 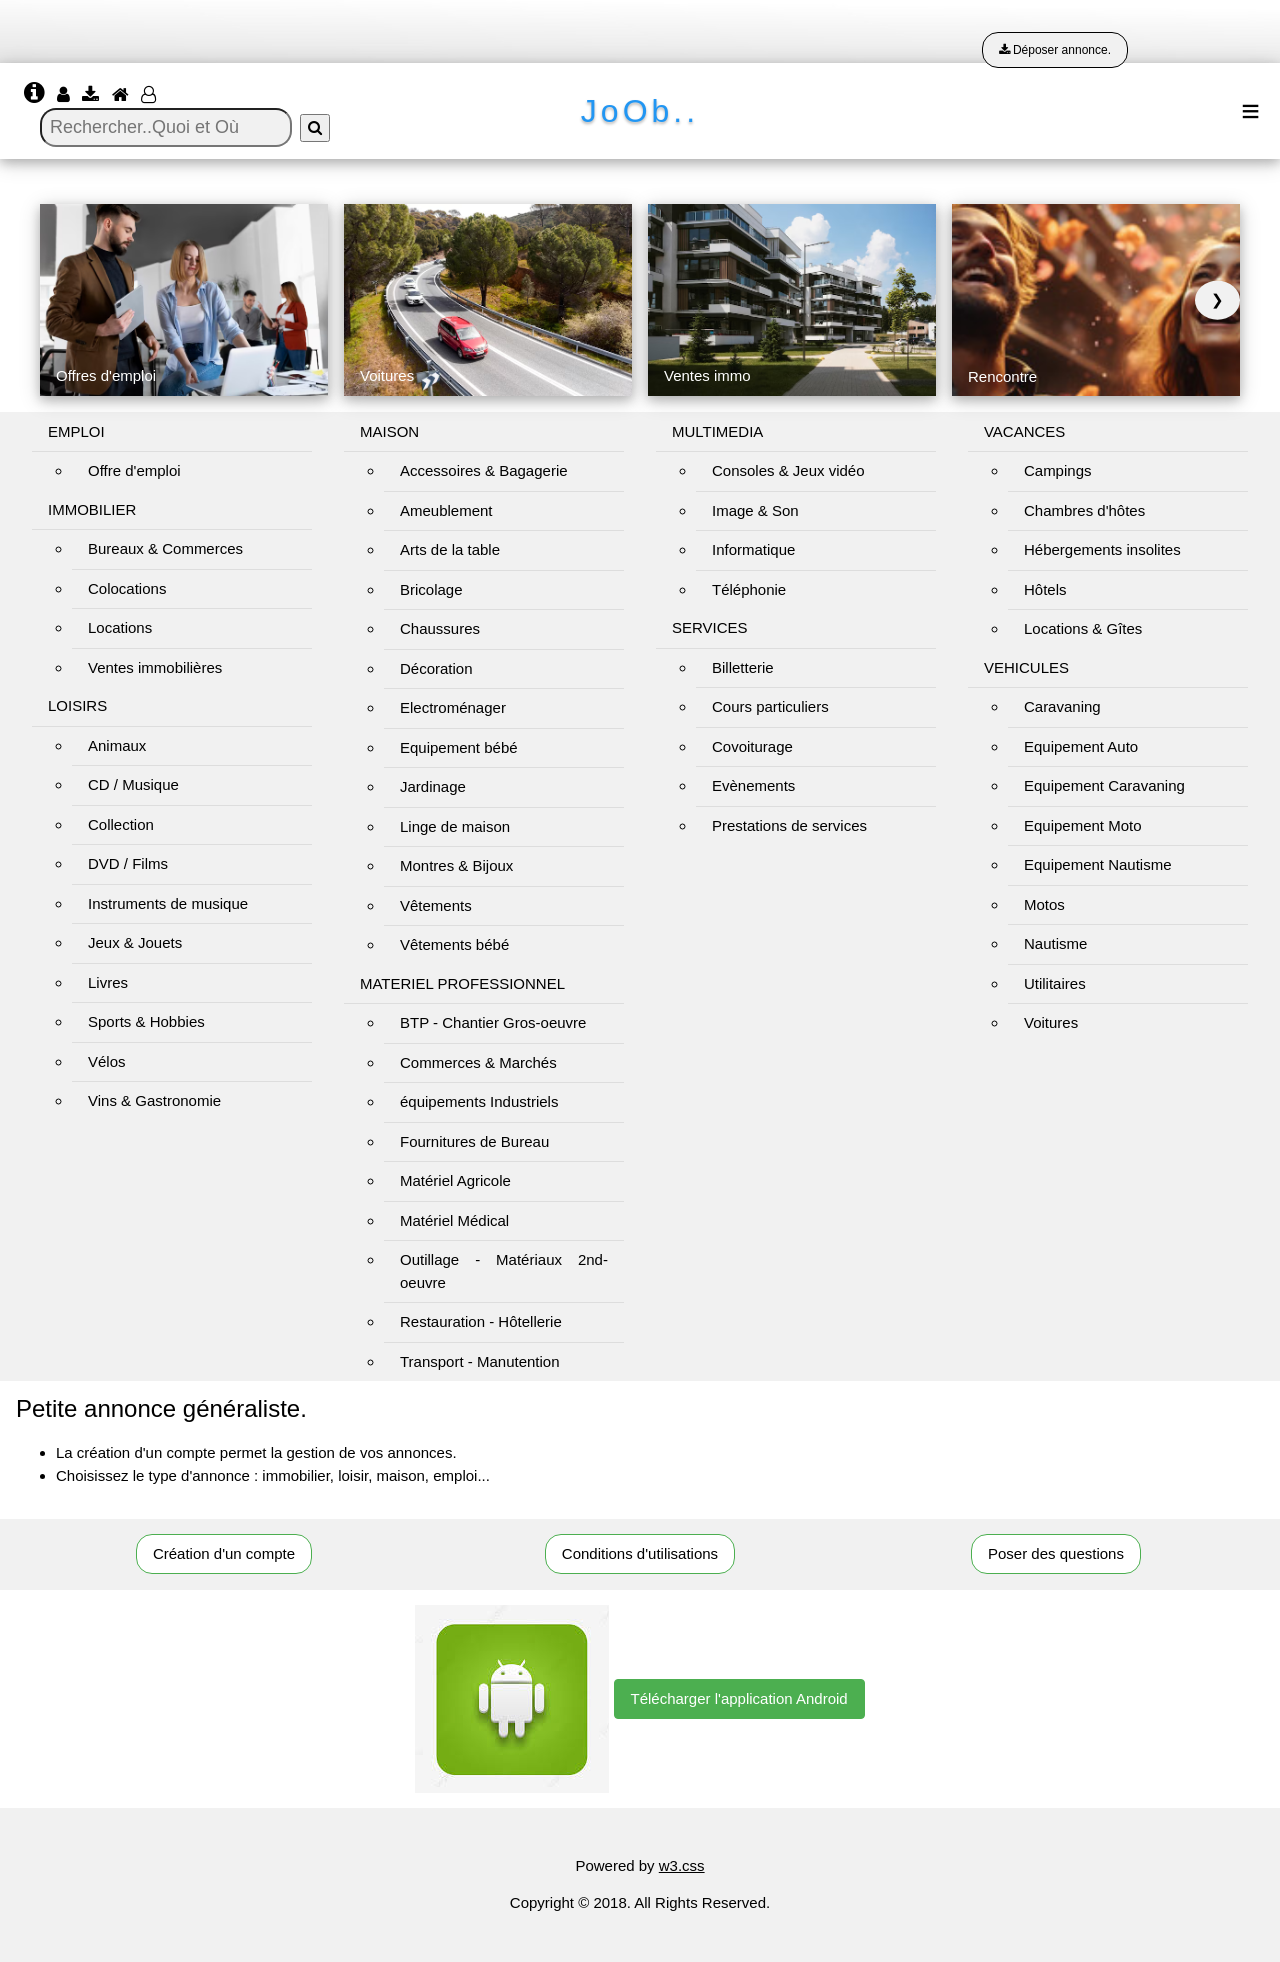 What do you see at coordinates (739, 1698) in the screenshot?
I see `Télécharger l'application Android` at bounding box center [739, 1698].